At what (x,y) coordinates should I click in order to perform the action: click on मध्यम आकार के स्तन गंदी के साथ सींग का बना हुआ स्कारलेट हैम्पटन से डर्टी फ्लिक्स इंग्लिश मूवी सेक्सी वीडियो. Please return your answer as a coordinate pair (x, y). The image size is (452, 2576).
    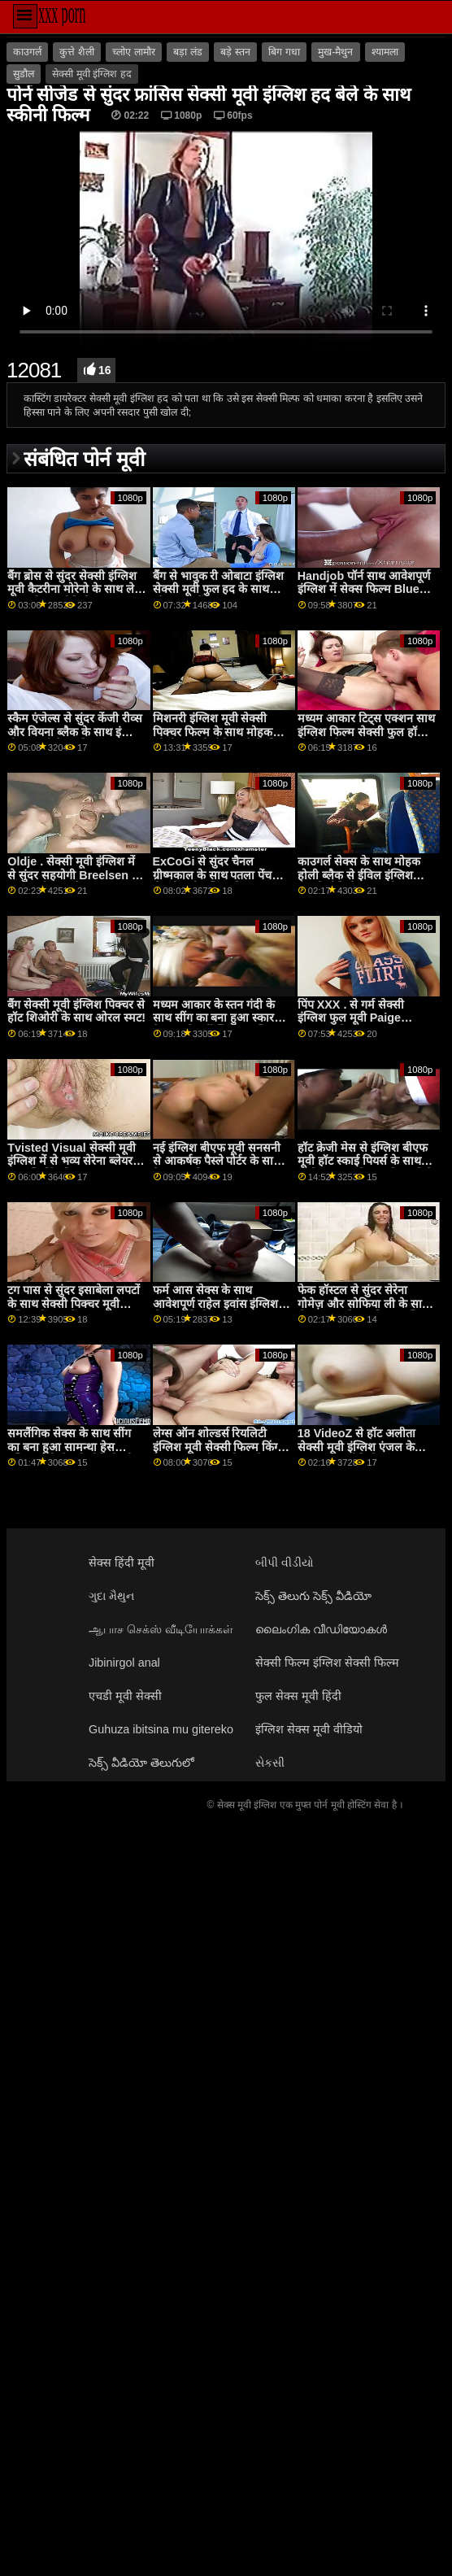
    Looking at the image, I should click on (221, 1025).